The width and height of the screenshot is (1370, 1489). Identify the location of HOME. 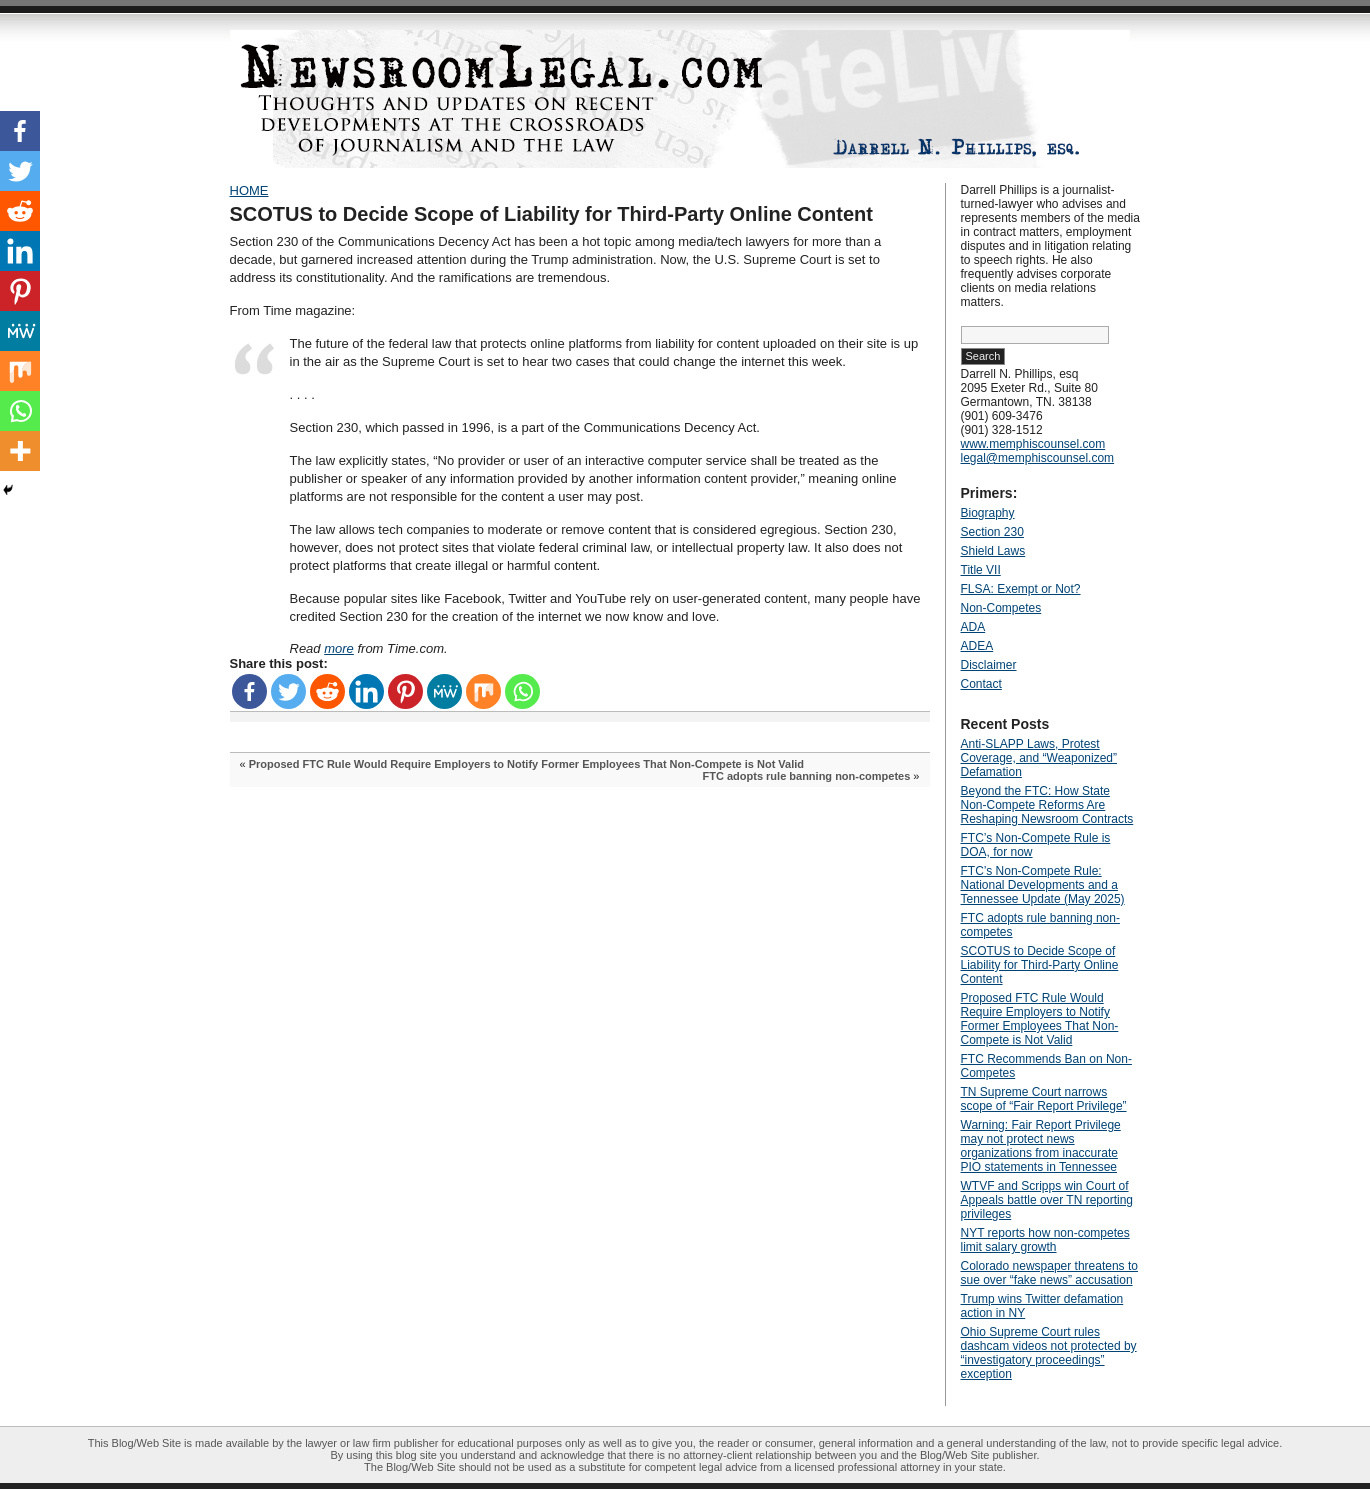
(249, 190).